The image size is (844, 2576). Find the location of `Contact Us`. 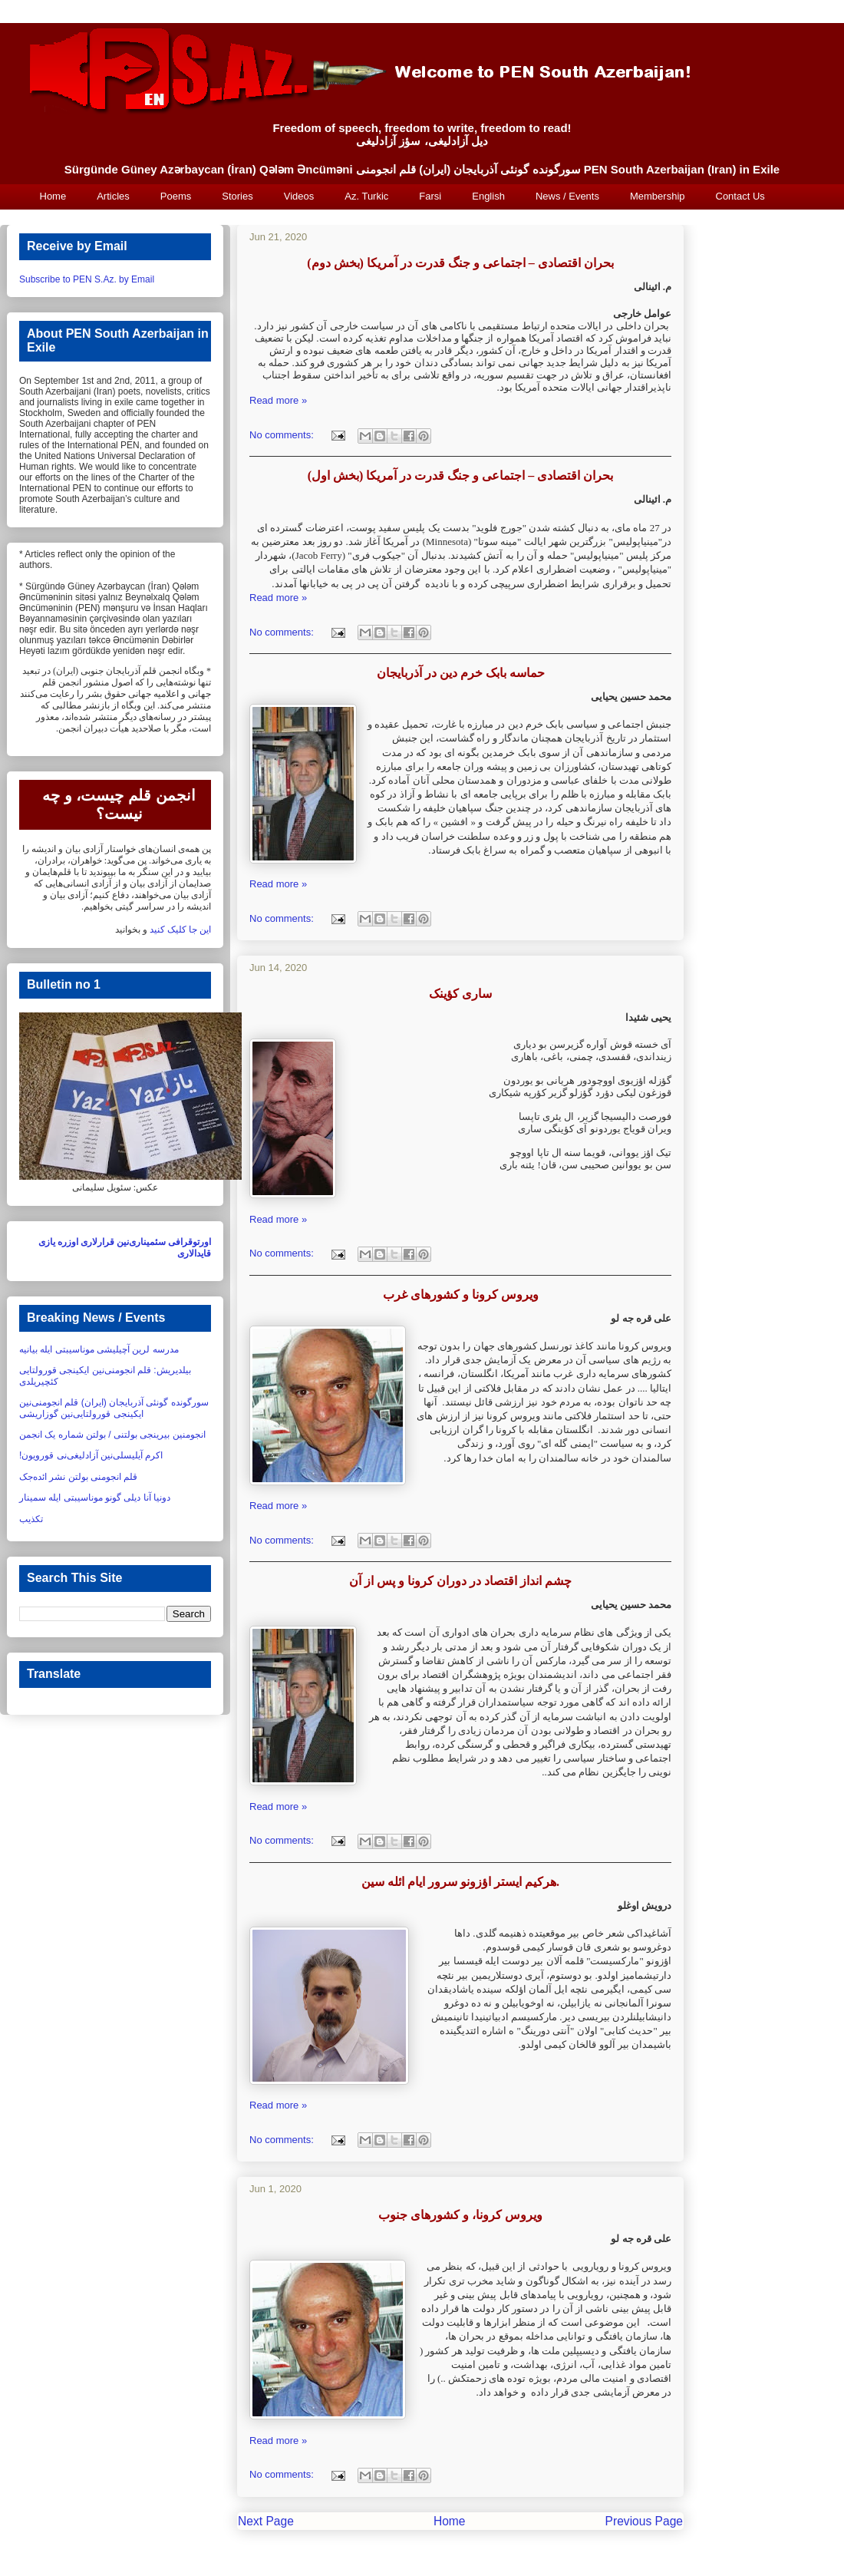

Contact Us is located at coordinates (740, 196).